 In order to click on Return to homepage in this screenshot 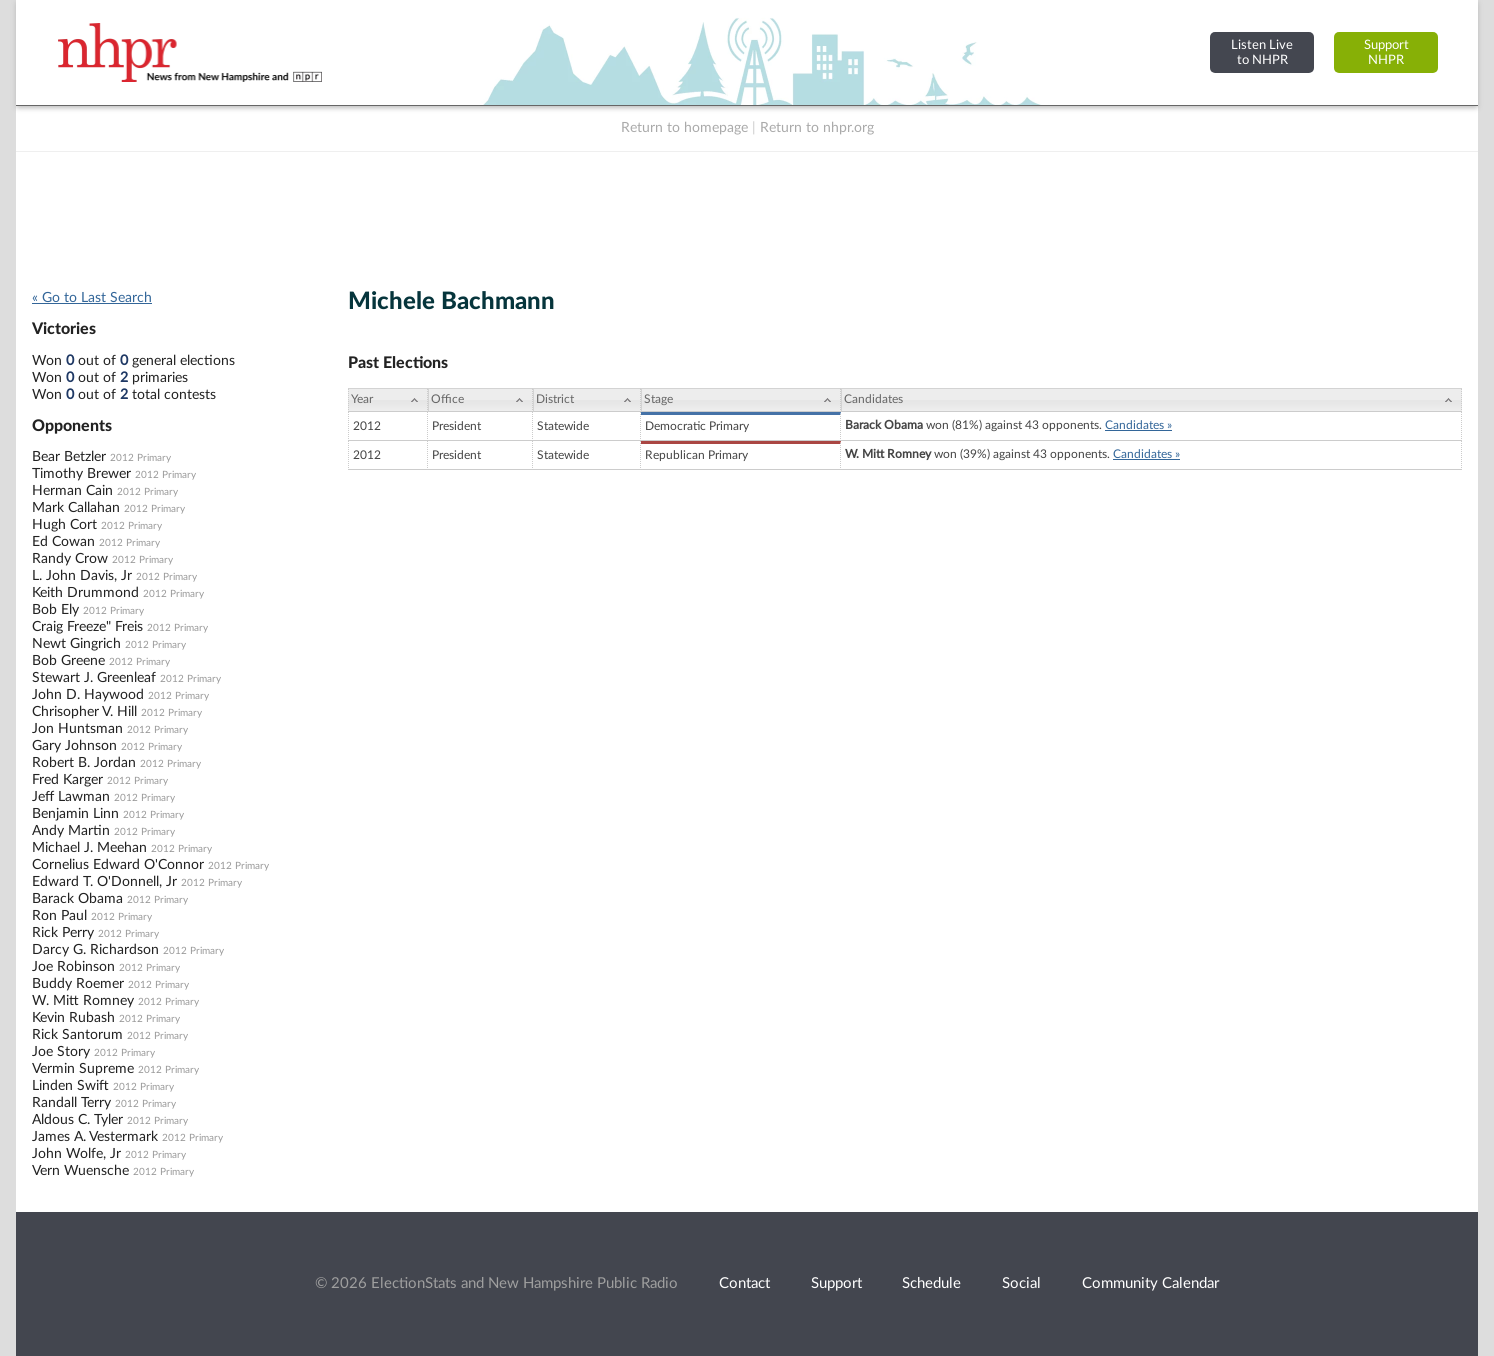, I will do `click(684, 128)`.